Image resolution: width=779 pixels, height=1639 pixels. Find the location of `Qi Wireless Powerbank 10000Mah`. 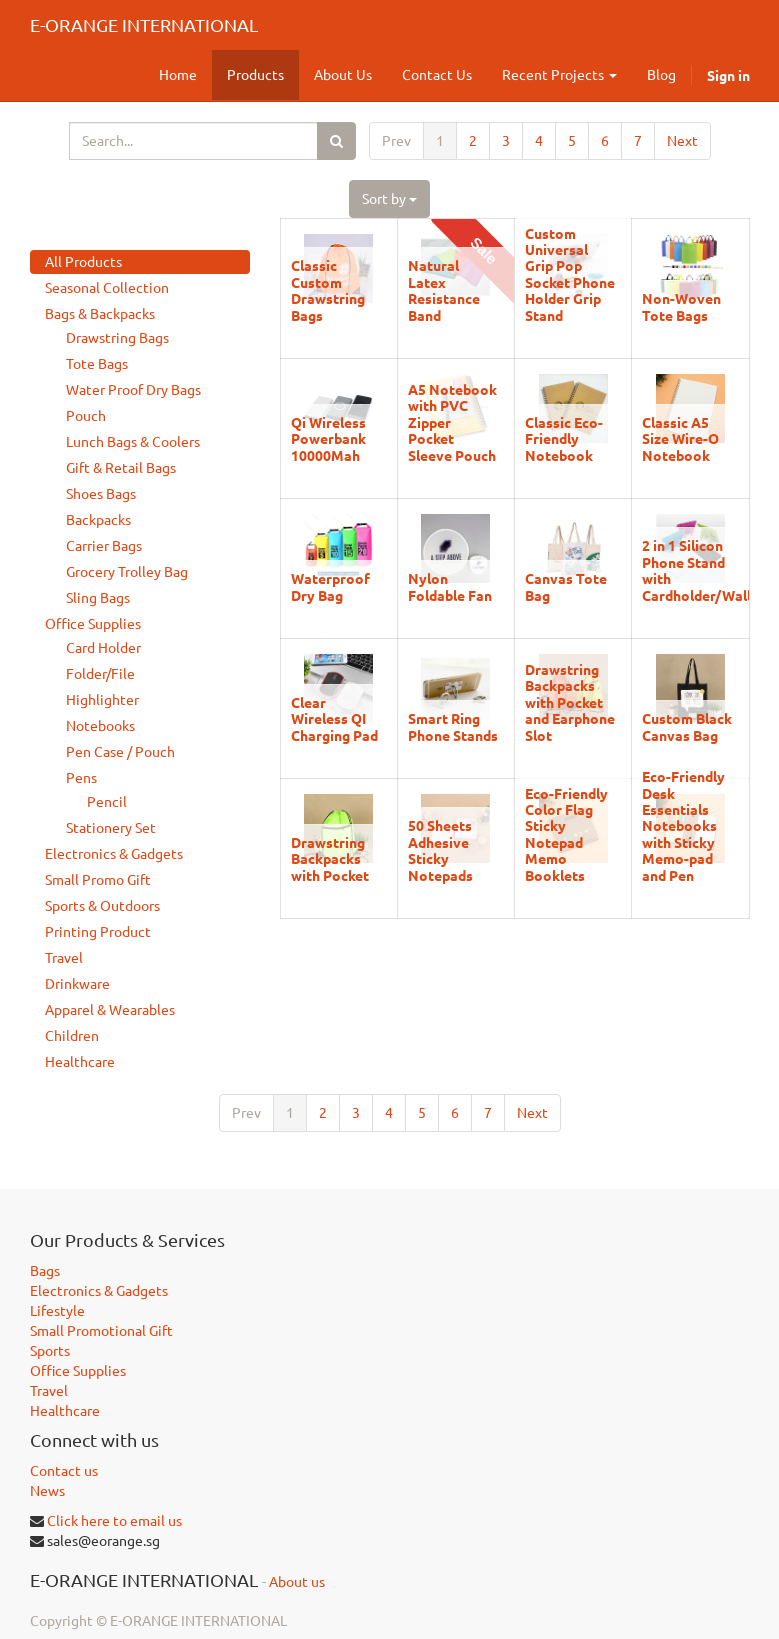

Qi Wireless Powerbank 10000Mah is located at coordinates (328, 438).